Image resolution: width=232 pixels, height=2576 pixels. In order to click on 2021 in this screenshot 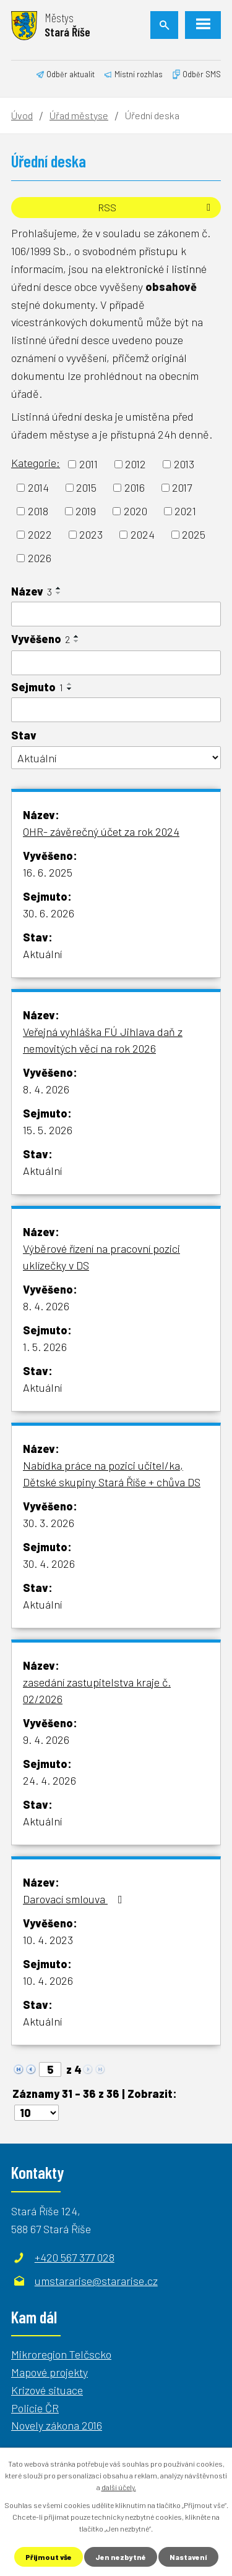, I will do `click(185, 511)`.